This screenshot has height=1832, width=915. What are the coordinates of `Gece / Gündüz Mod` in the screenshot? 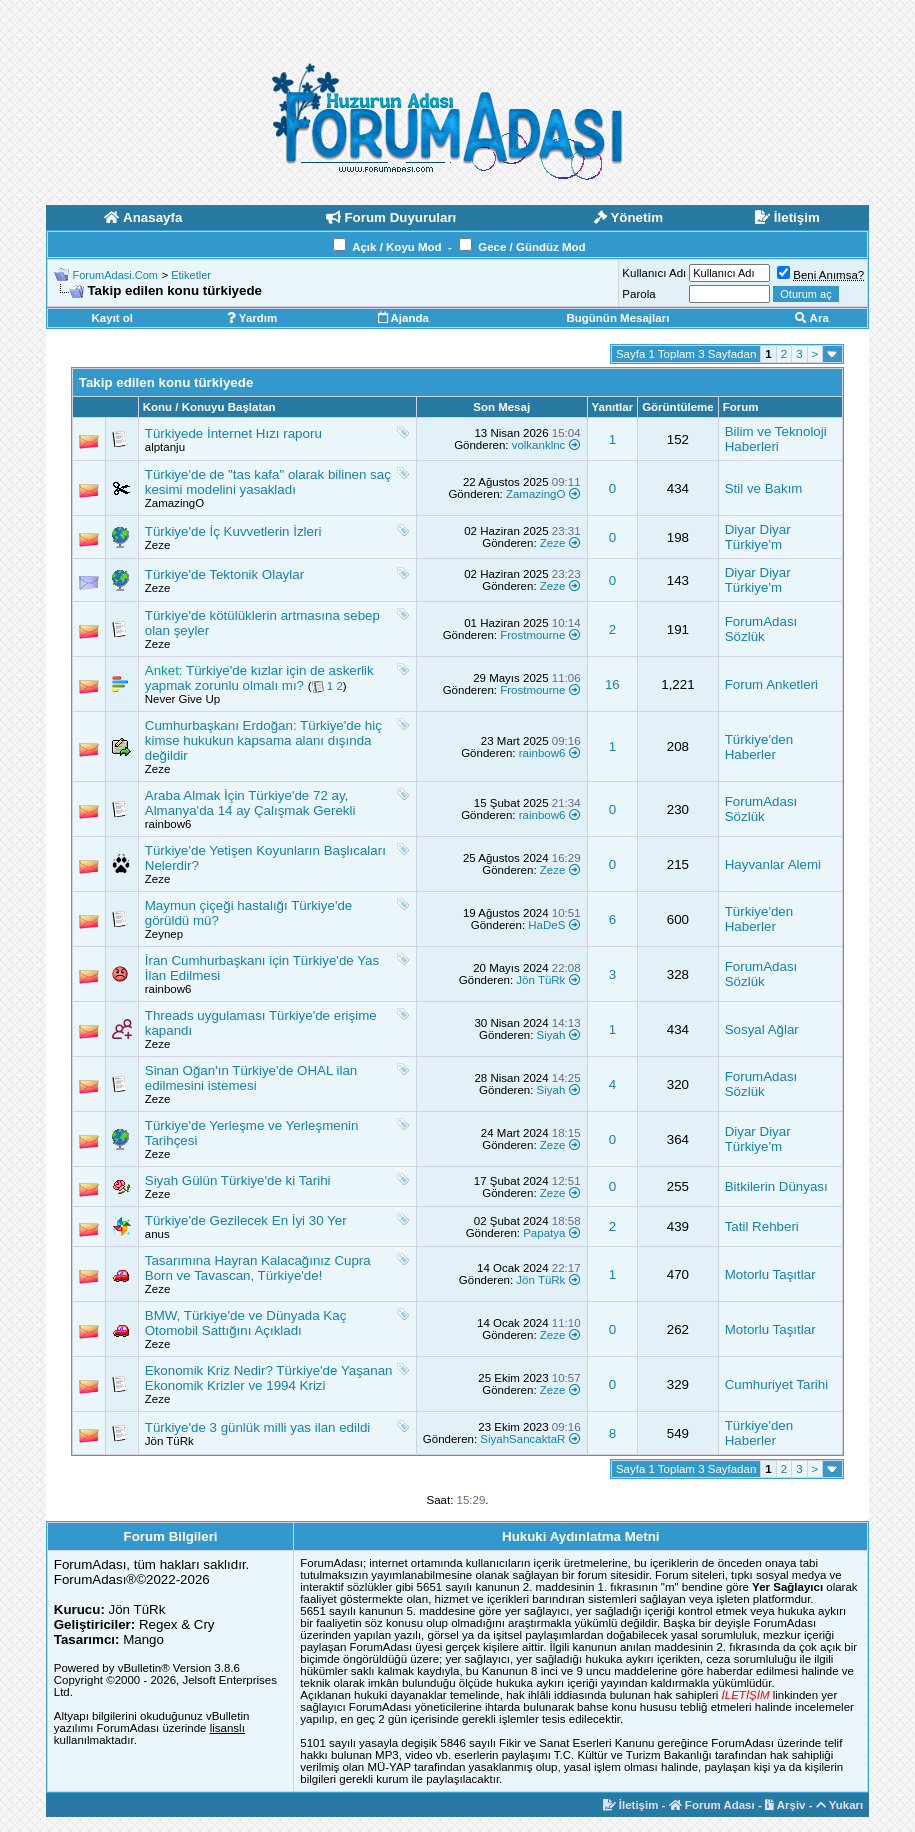 It's located at (531, 247).